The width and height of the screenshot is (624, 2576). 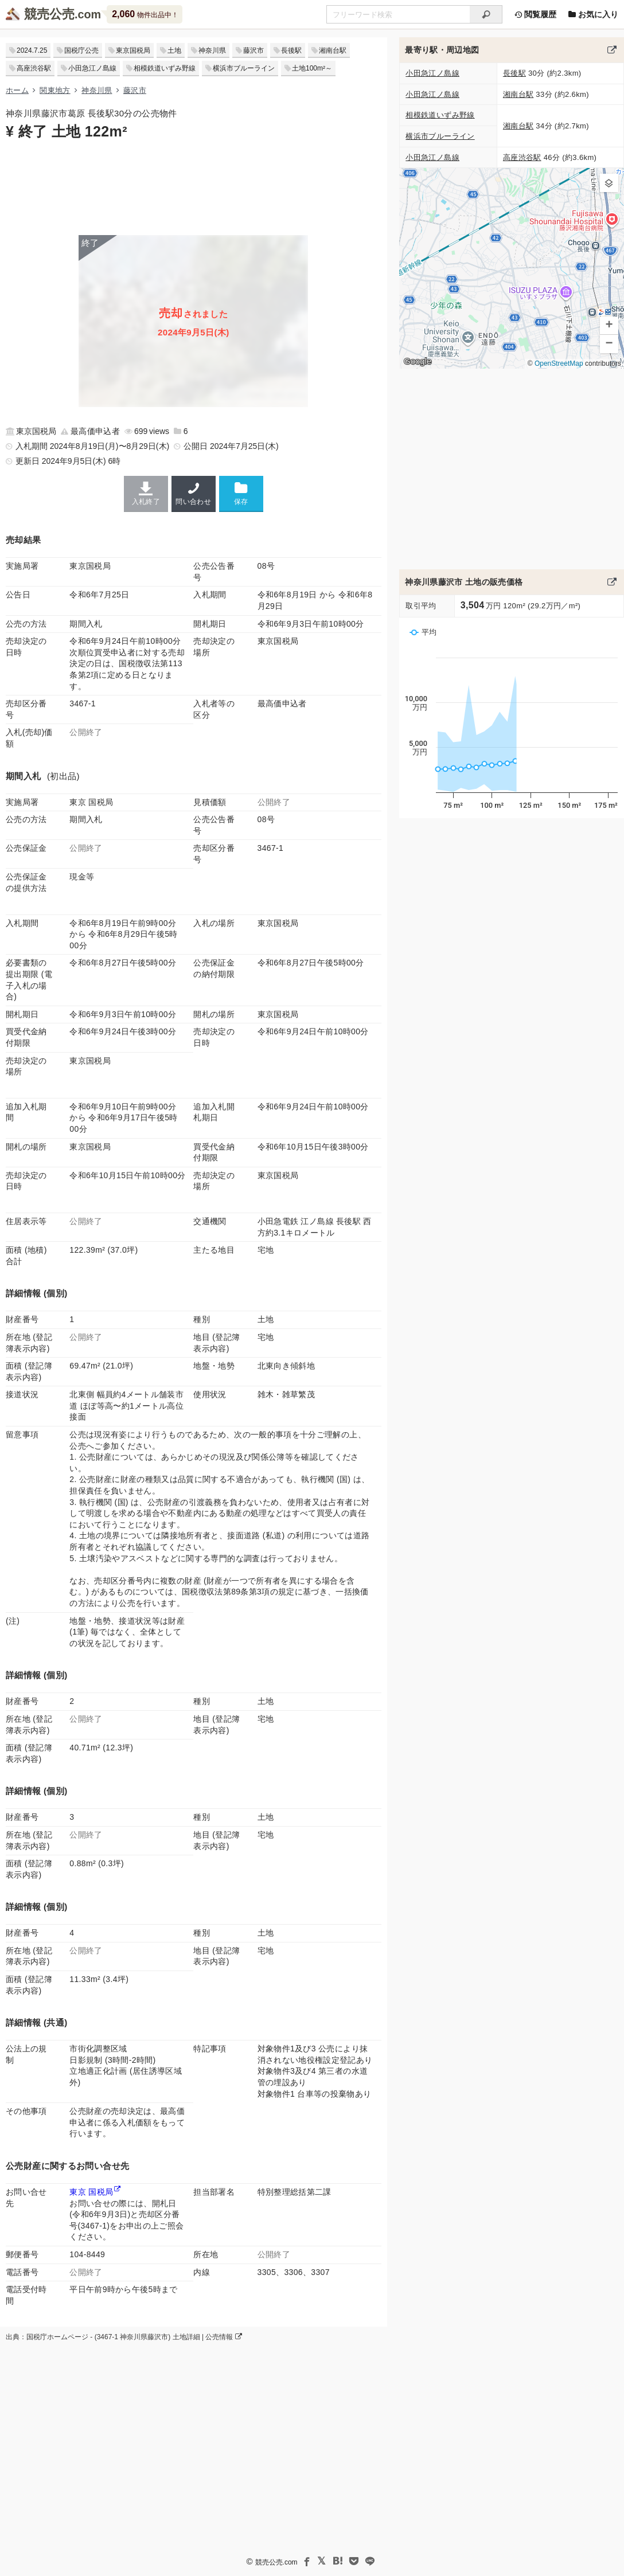 What do you see at coordinates (17, 90) in the screenshot?
I see `ホーム` at bounding box center [17, 90].